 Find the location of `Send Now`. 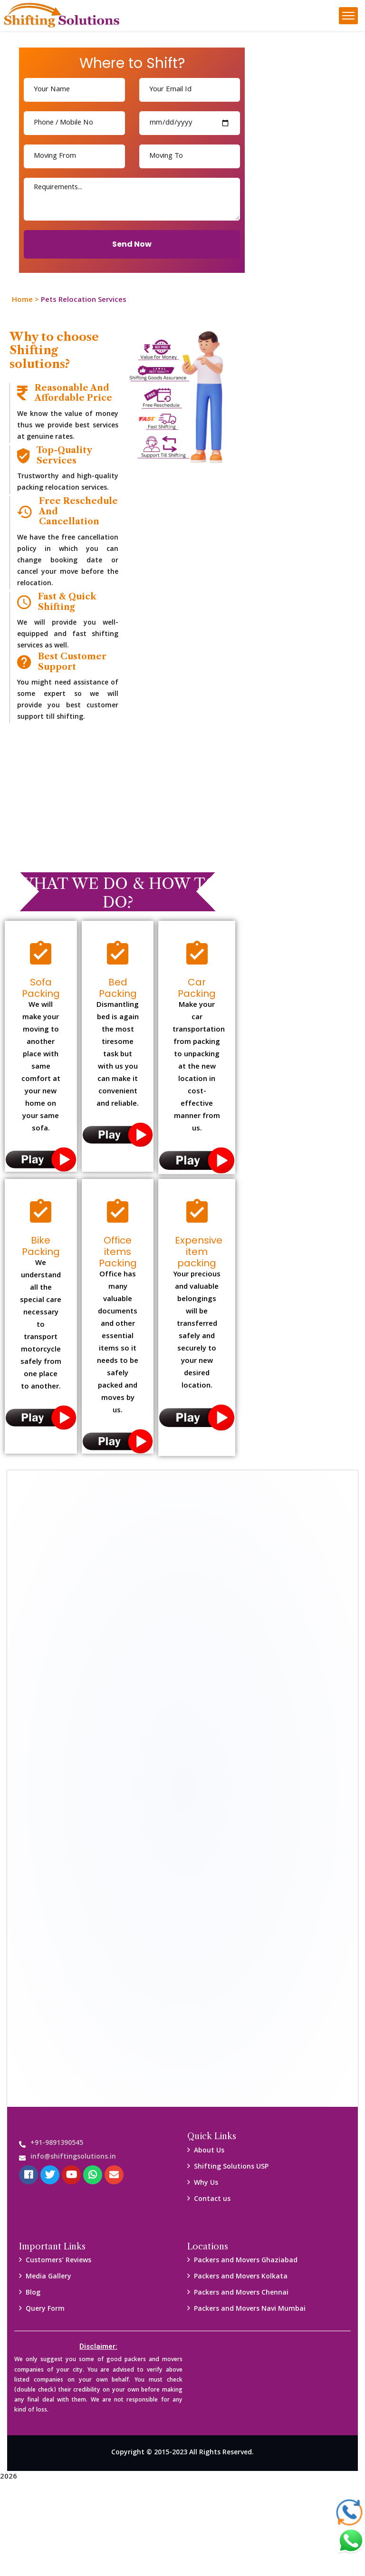

Send Now is located at coordinates (132, 244).